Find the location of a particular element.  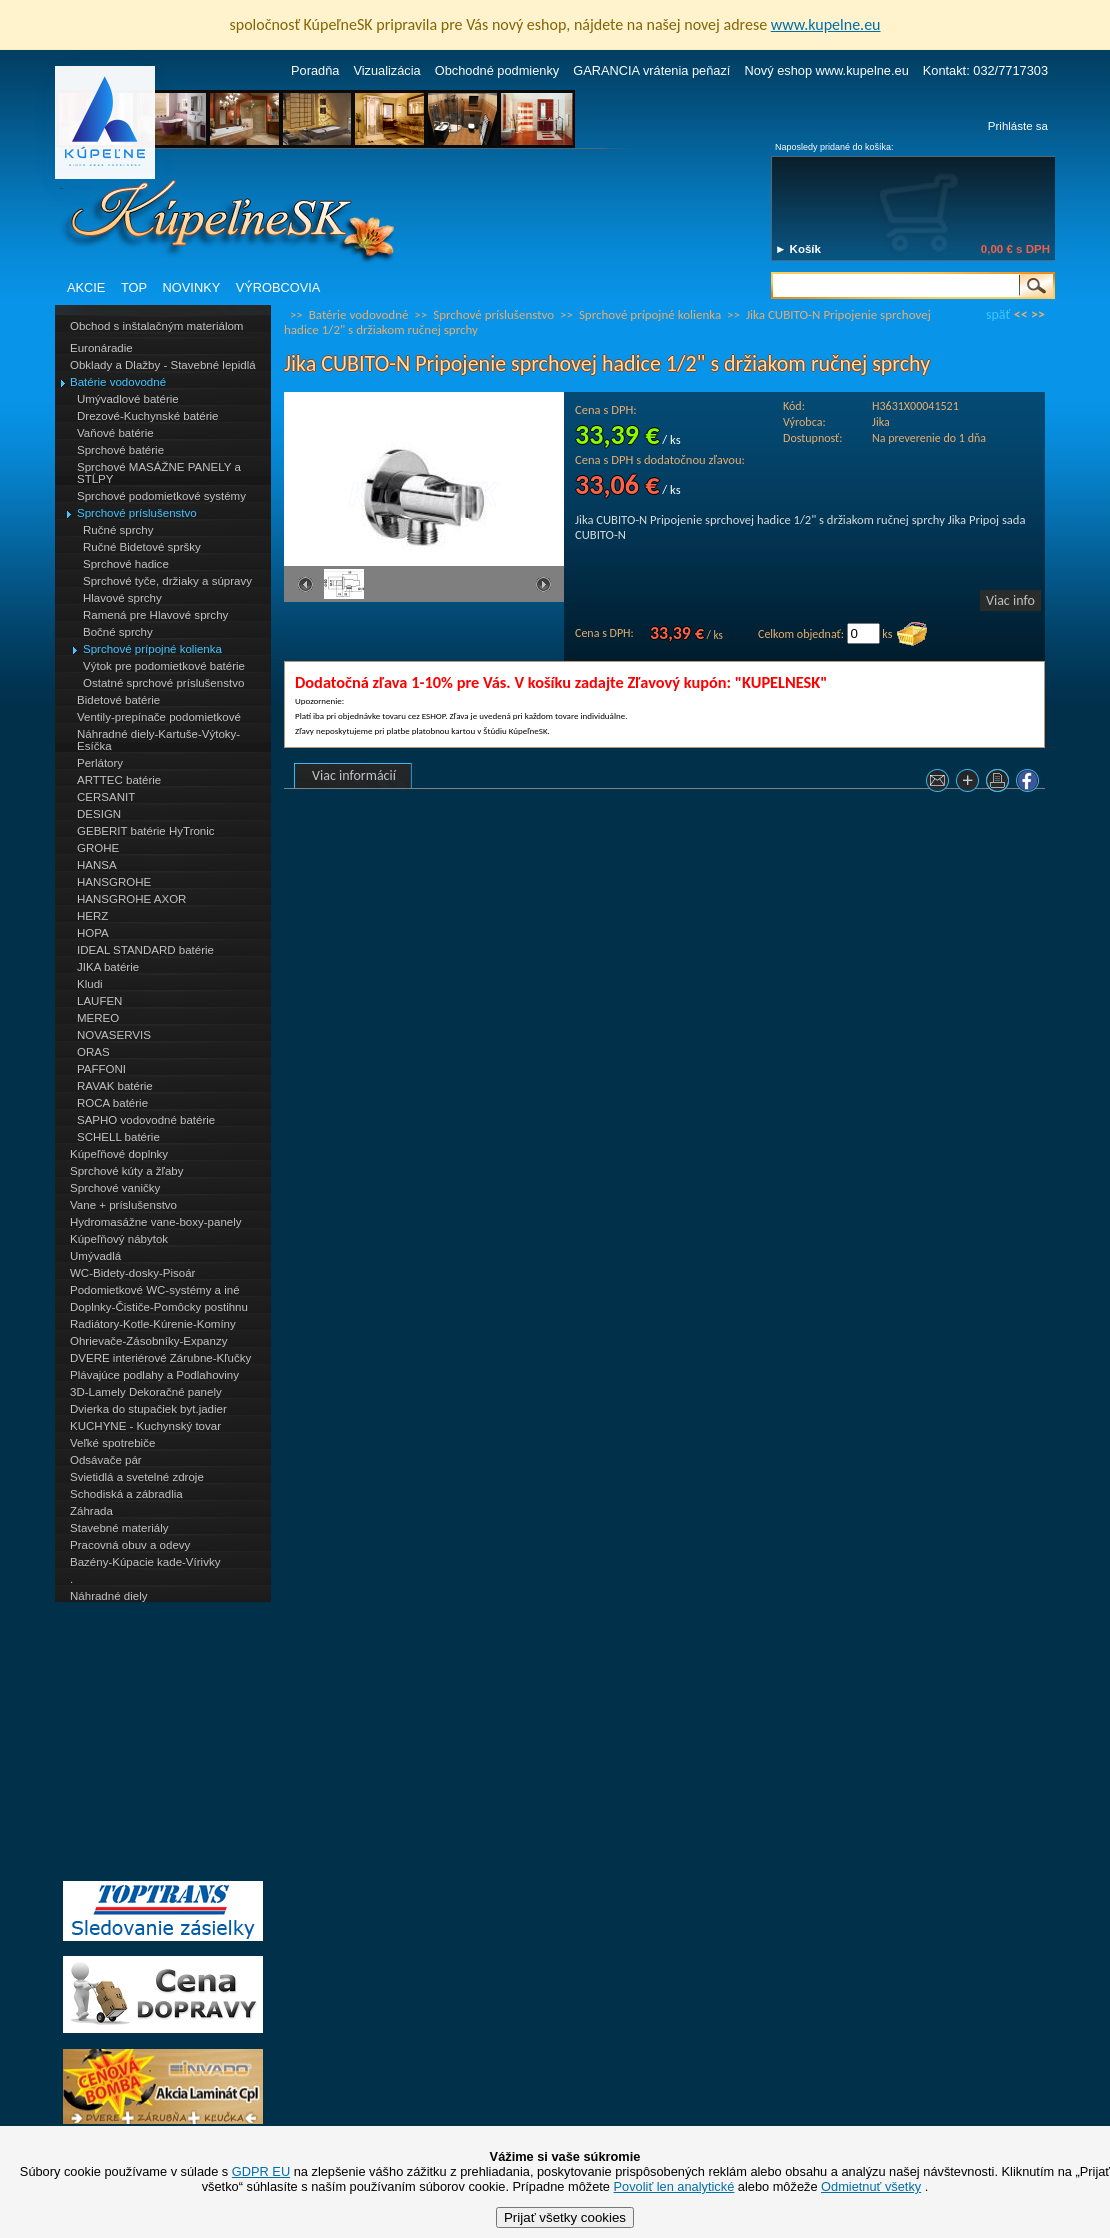

Ventily-prepínače podomietkové is located at coordinates (159, 717).